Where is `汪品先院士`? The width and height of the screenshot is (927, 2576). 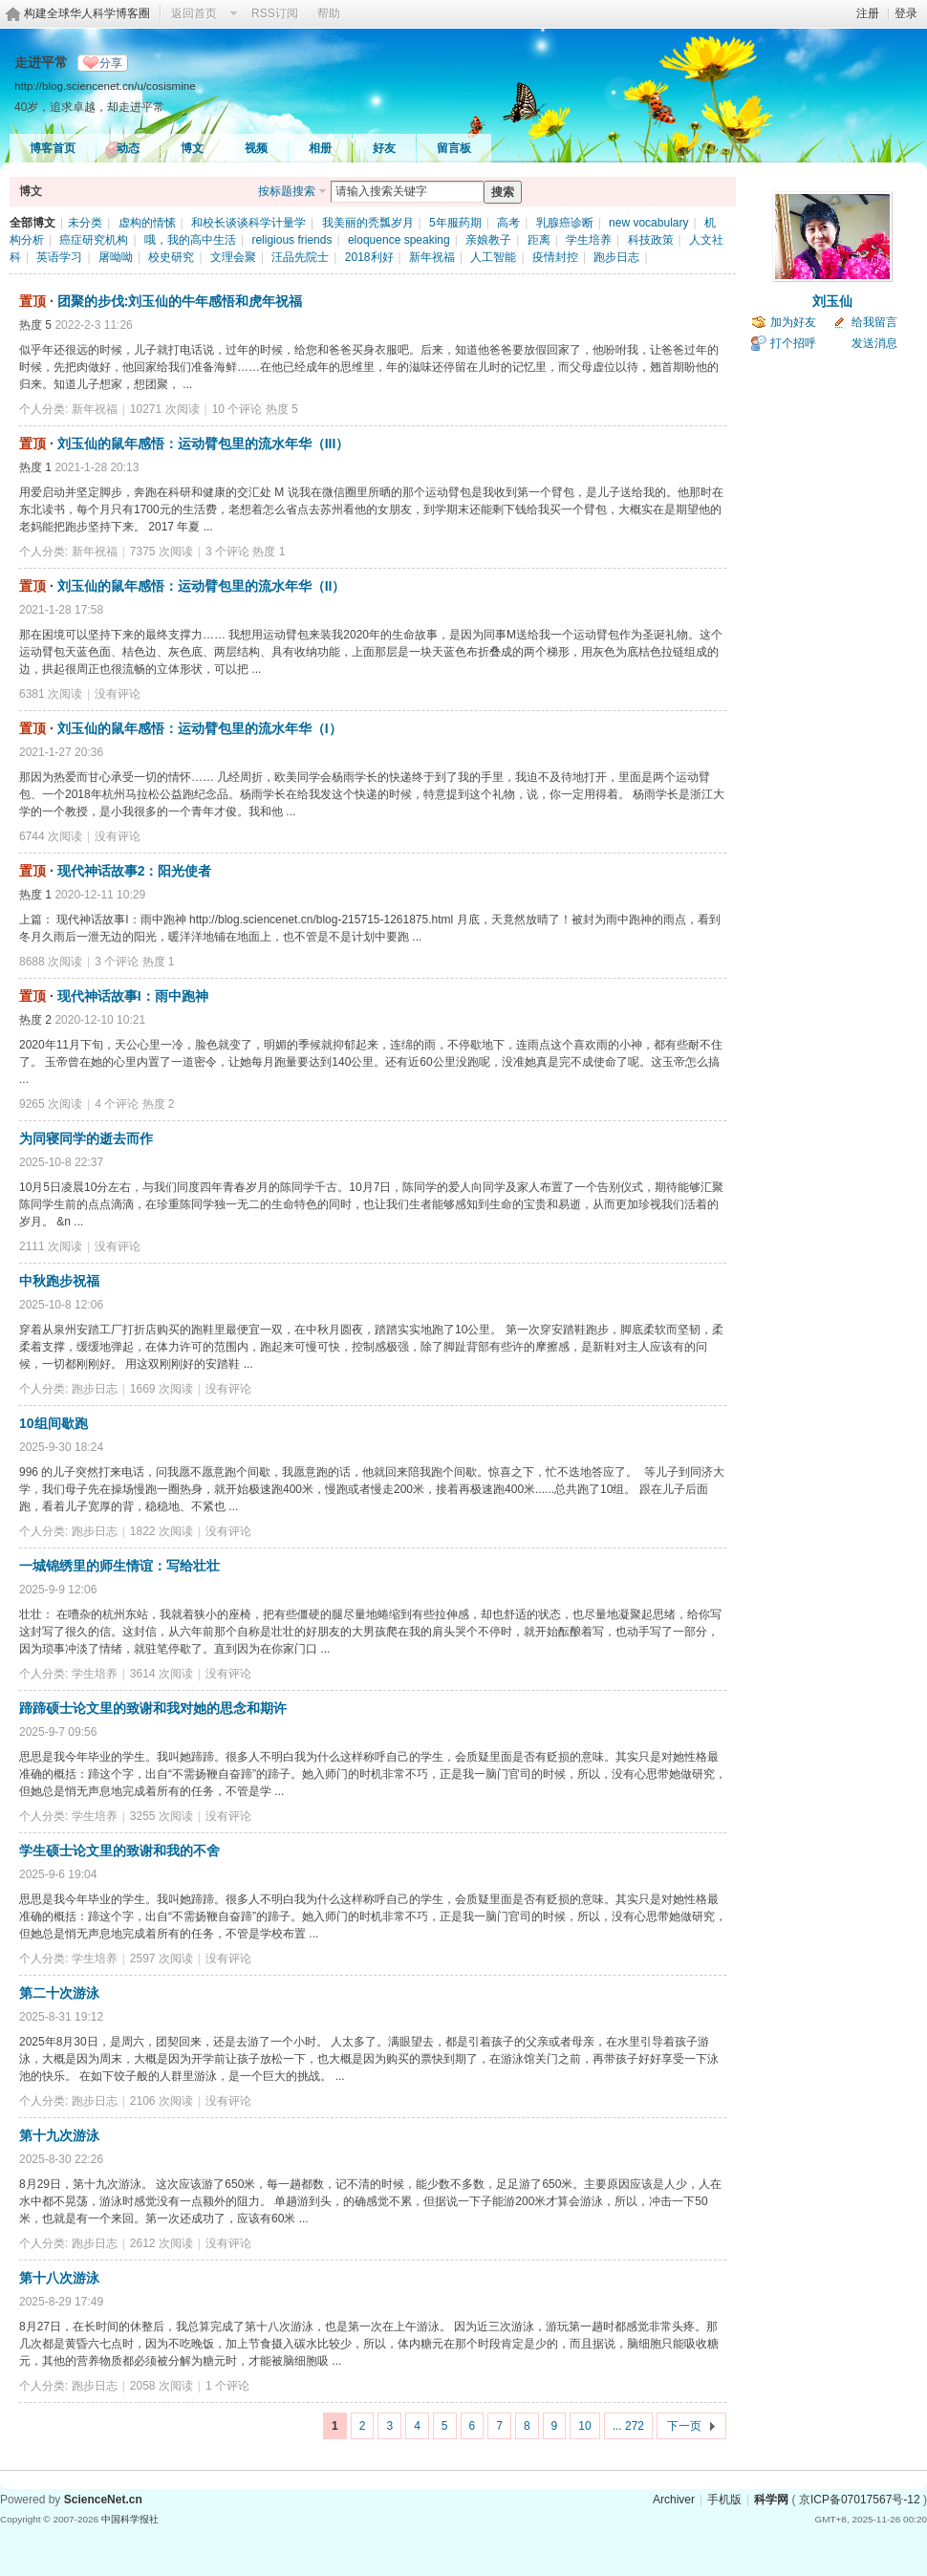 汪品先院士 is located at coordinates (300, 257).